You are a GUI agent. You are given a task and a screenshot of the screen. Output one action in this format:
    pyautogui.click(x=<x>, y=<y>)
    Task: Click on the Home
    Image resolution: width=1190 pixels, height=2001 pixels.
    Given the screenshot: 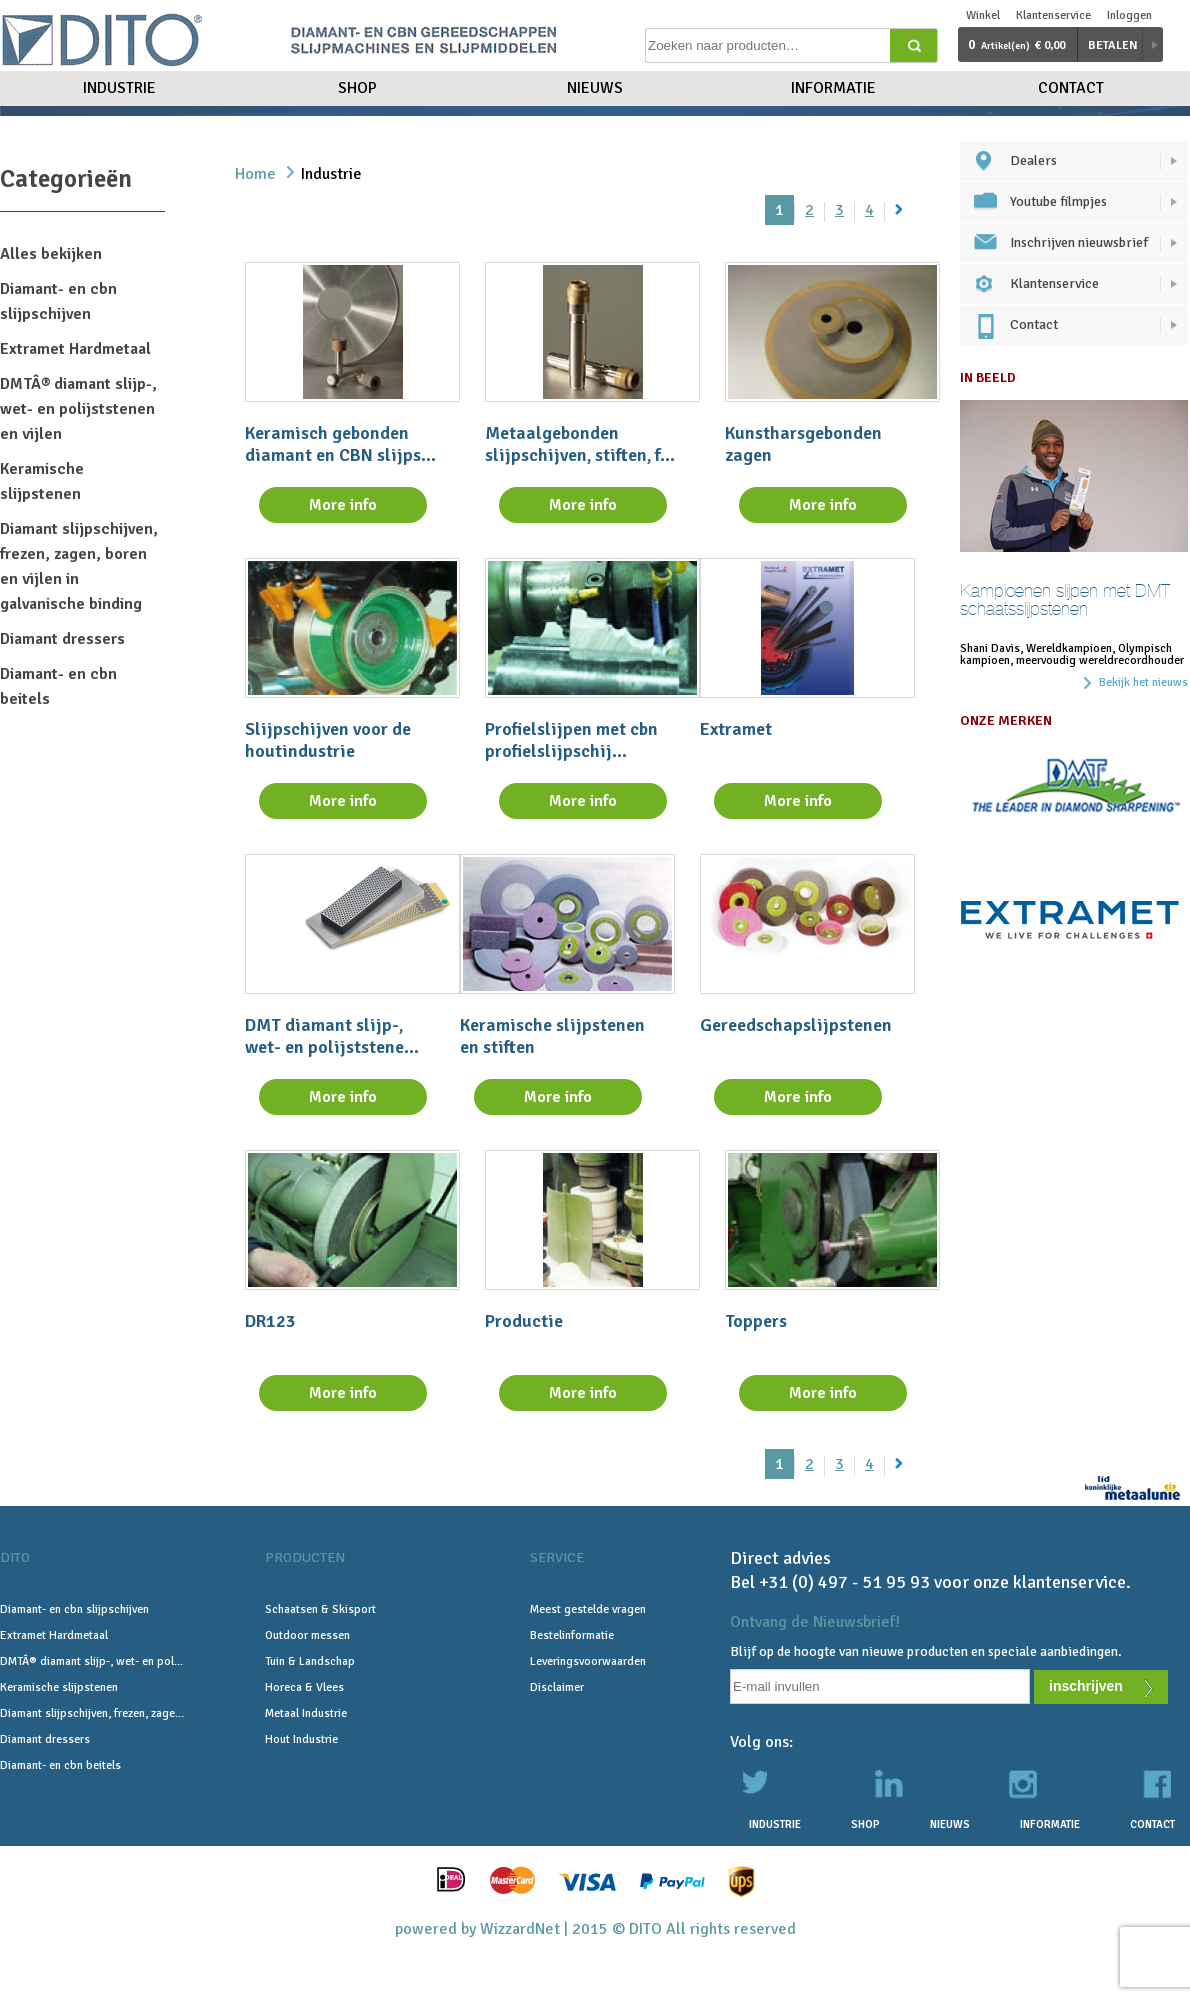 What is the action you would take?
    pyautogui.click(x=255, y=174)
    